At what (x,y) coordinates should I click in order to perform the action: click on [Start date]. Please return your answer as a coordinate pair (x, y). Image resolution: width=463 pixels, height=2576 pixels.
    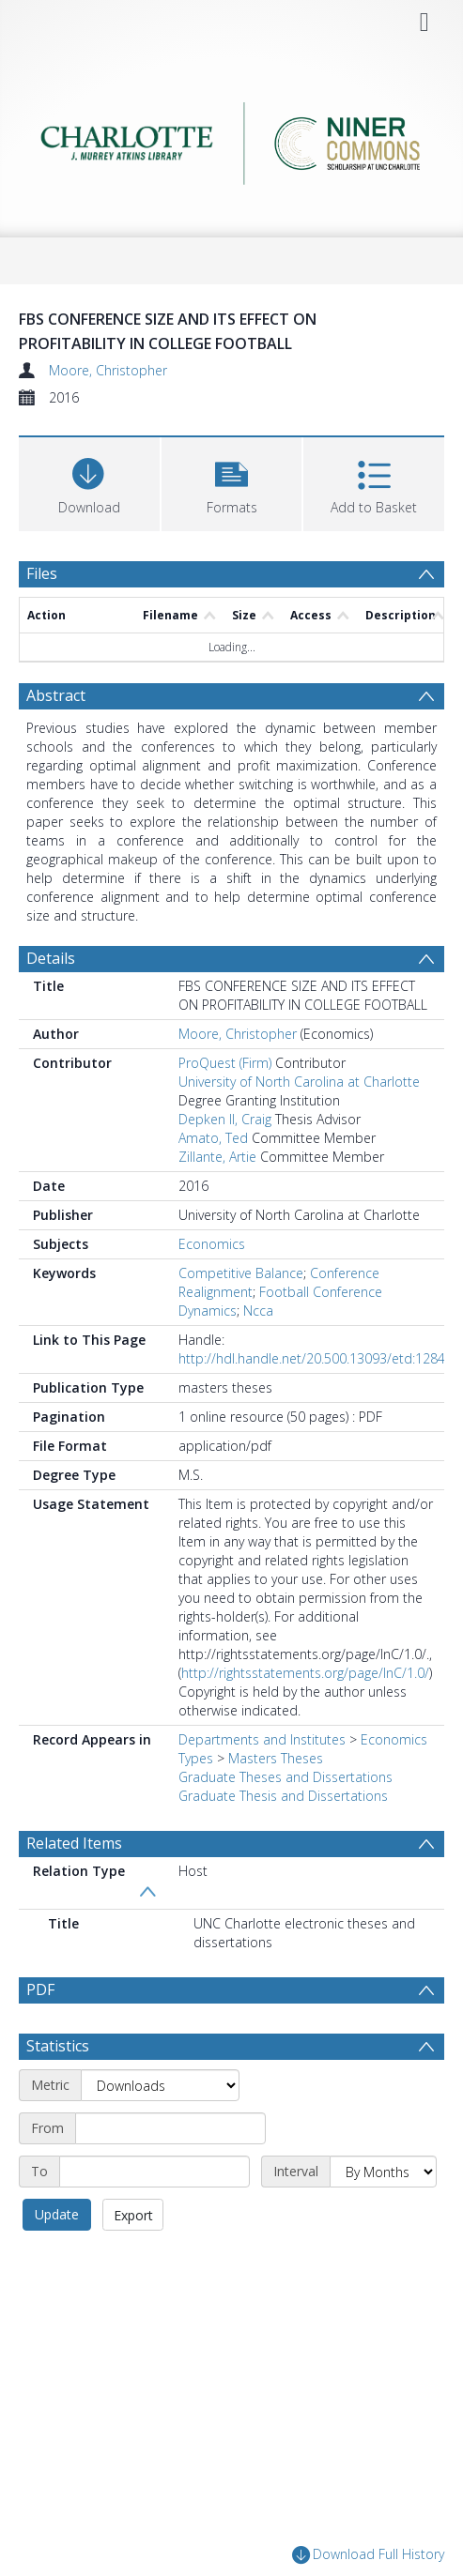
    Looking at the image, I should click on (170, 2128).